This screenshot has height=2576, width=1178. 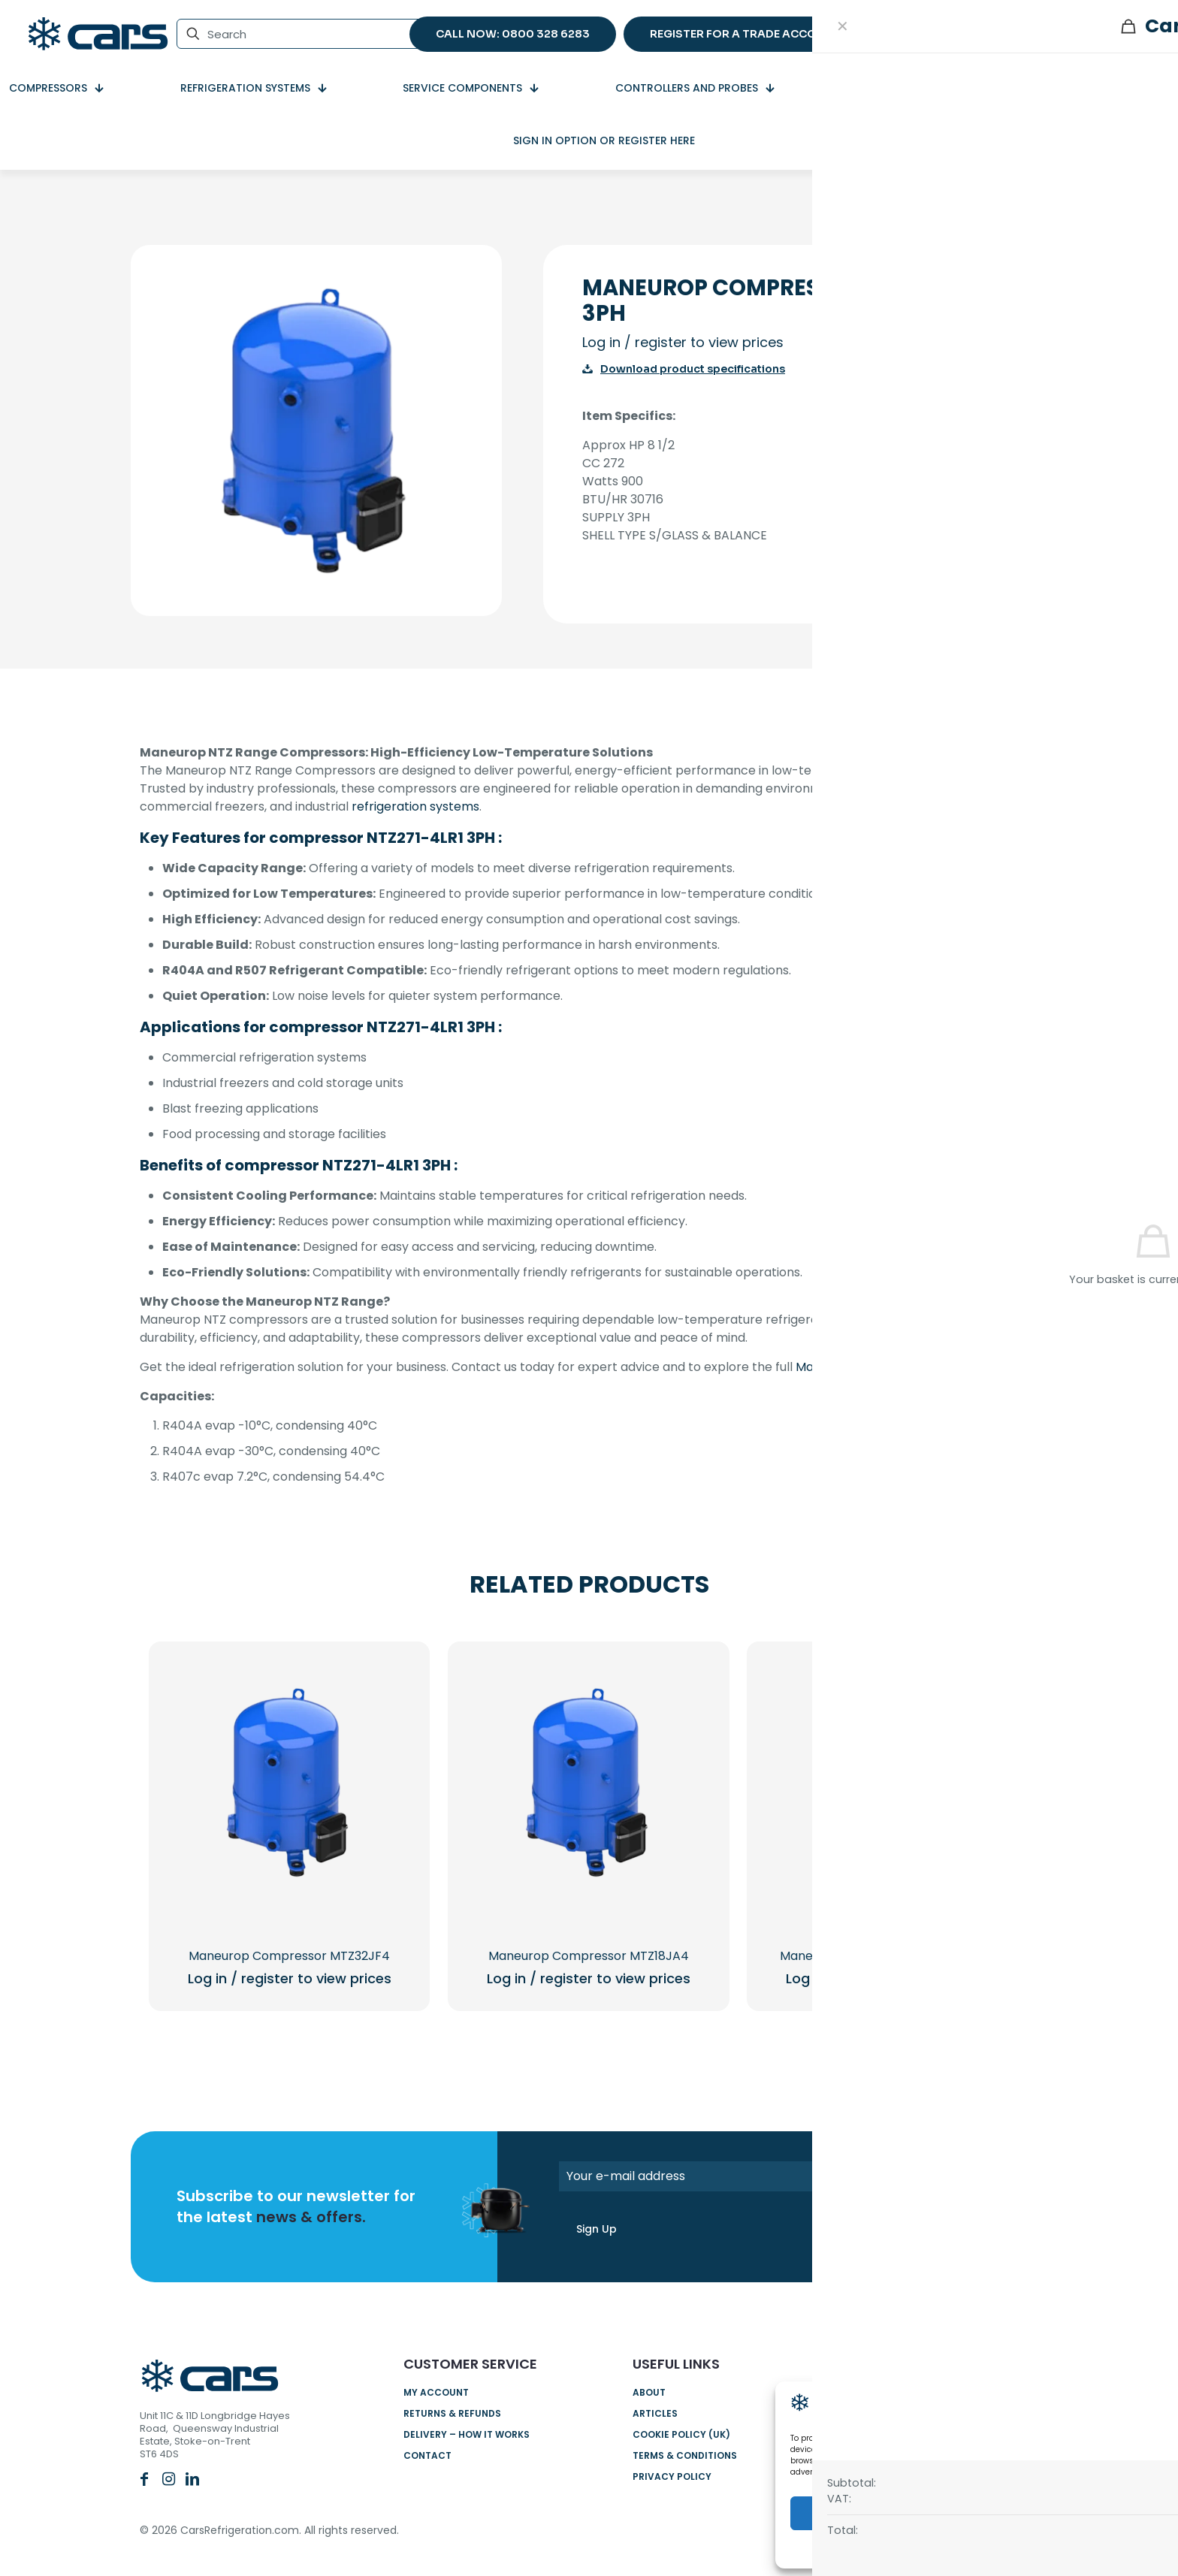 I want to click on About, so click(x=649, y=2392).